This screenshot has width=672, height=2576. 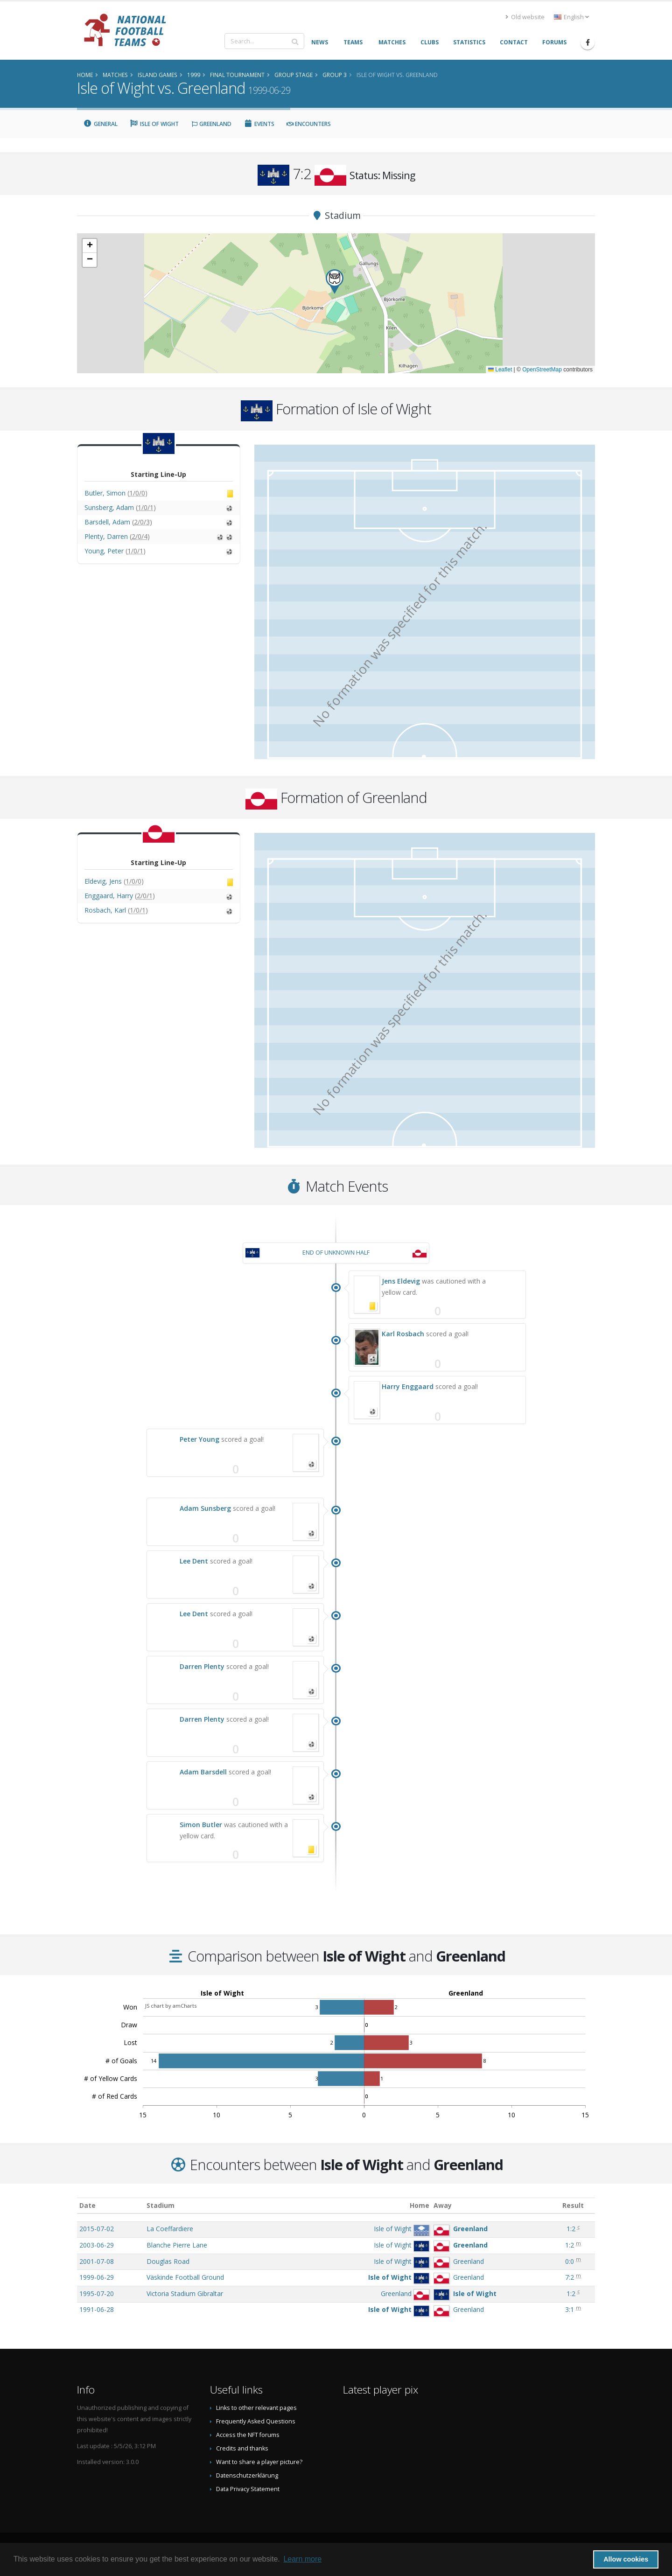 I want to click on Allow cookies [button], so click(x=625, y=2559).